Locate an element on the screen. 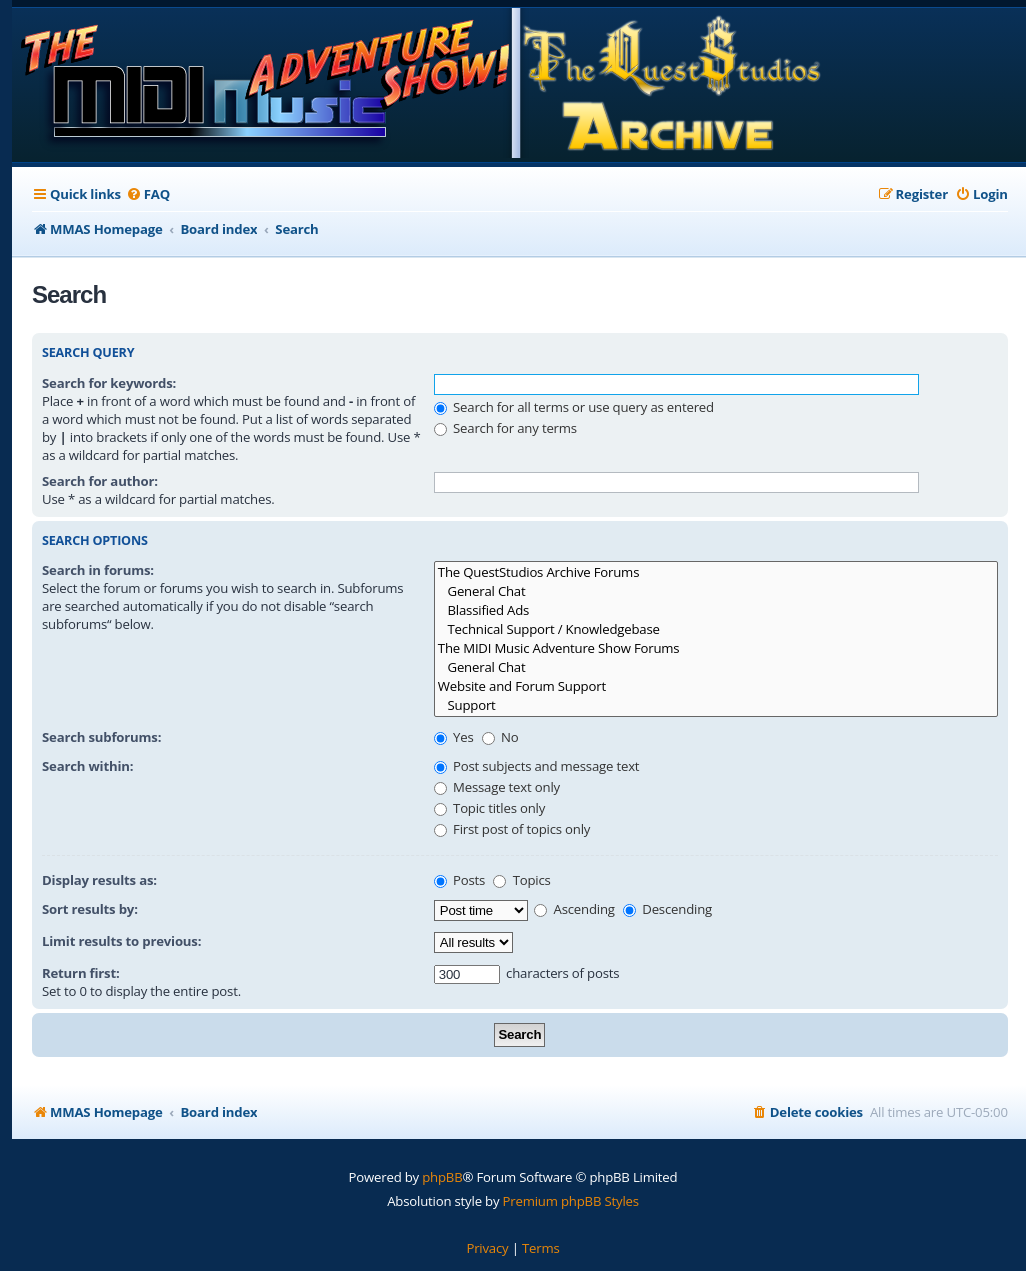 This screenshot has height=1271, width=1026. Limit results to previous: is located at coordinates (121, 941).